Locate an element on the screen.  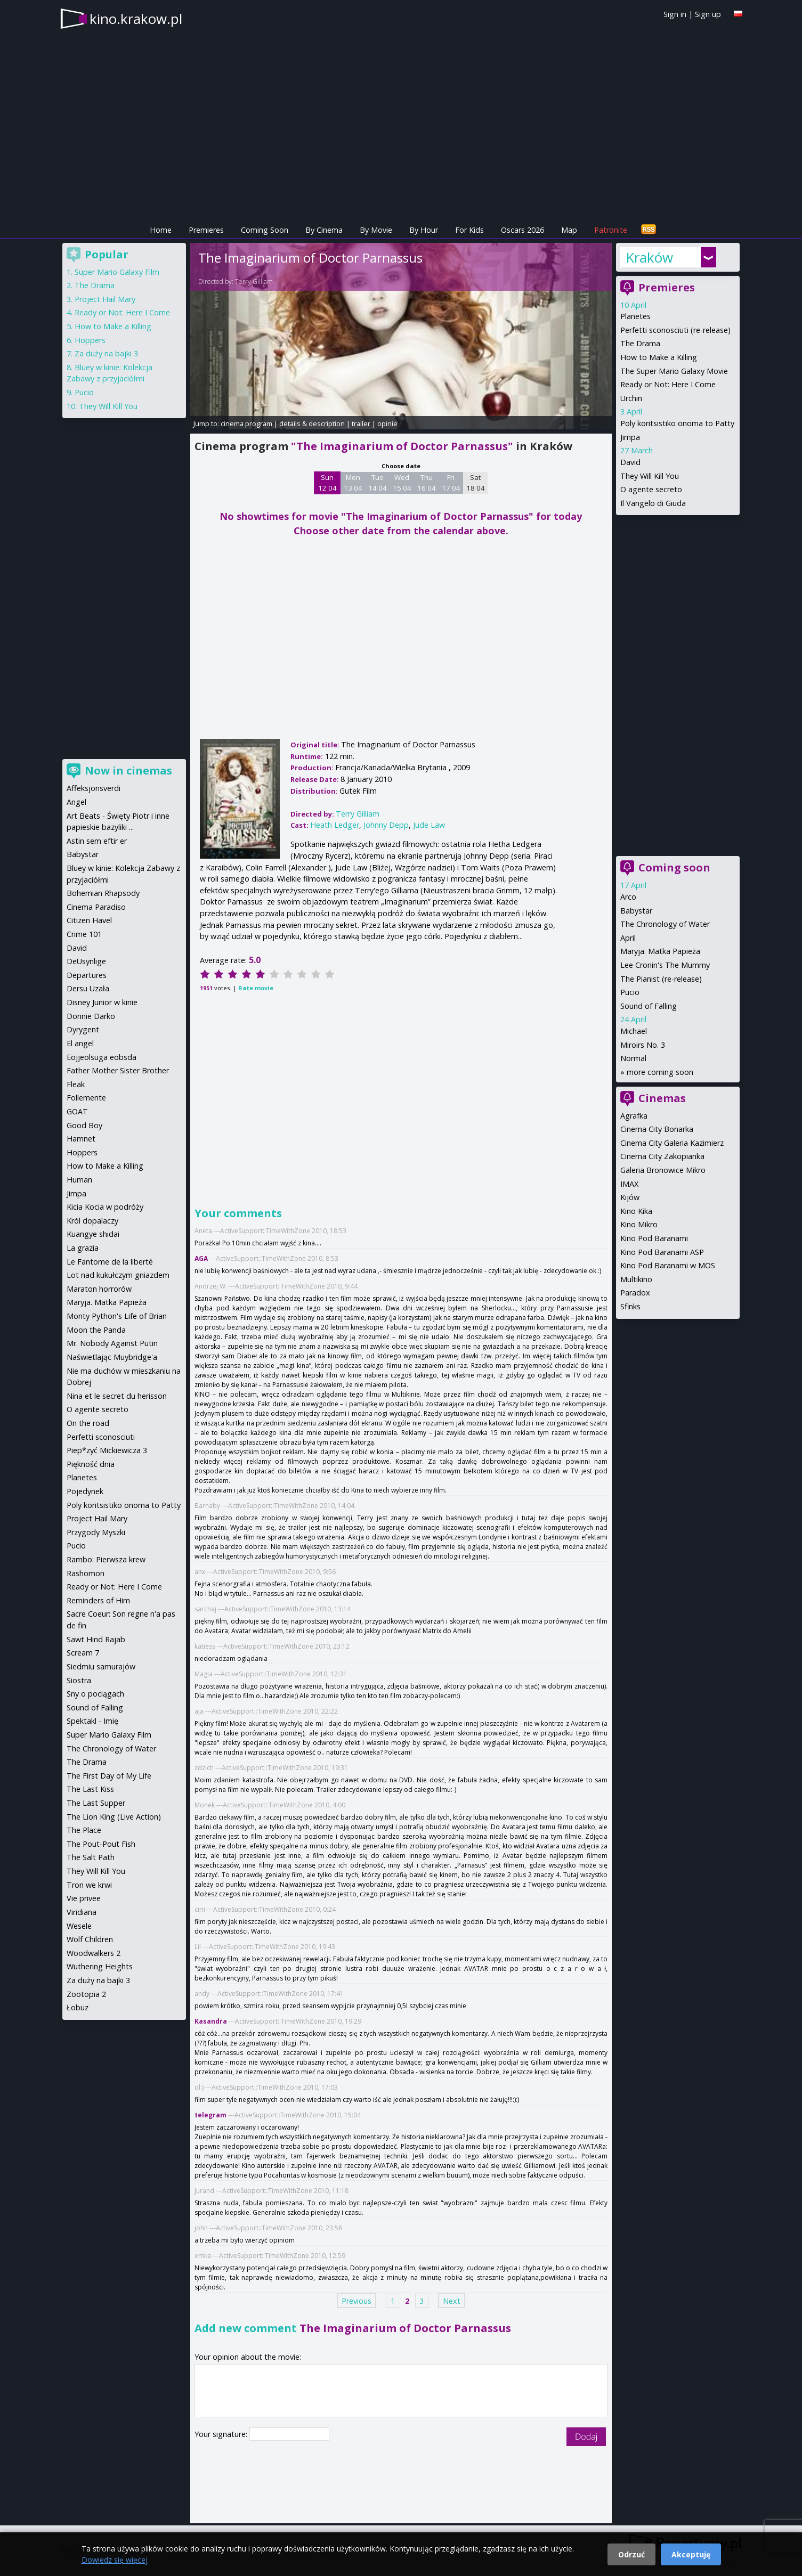
Za duży na bajki 3 is located at coordinates (106, 353).